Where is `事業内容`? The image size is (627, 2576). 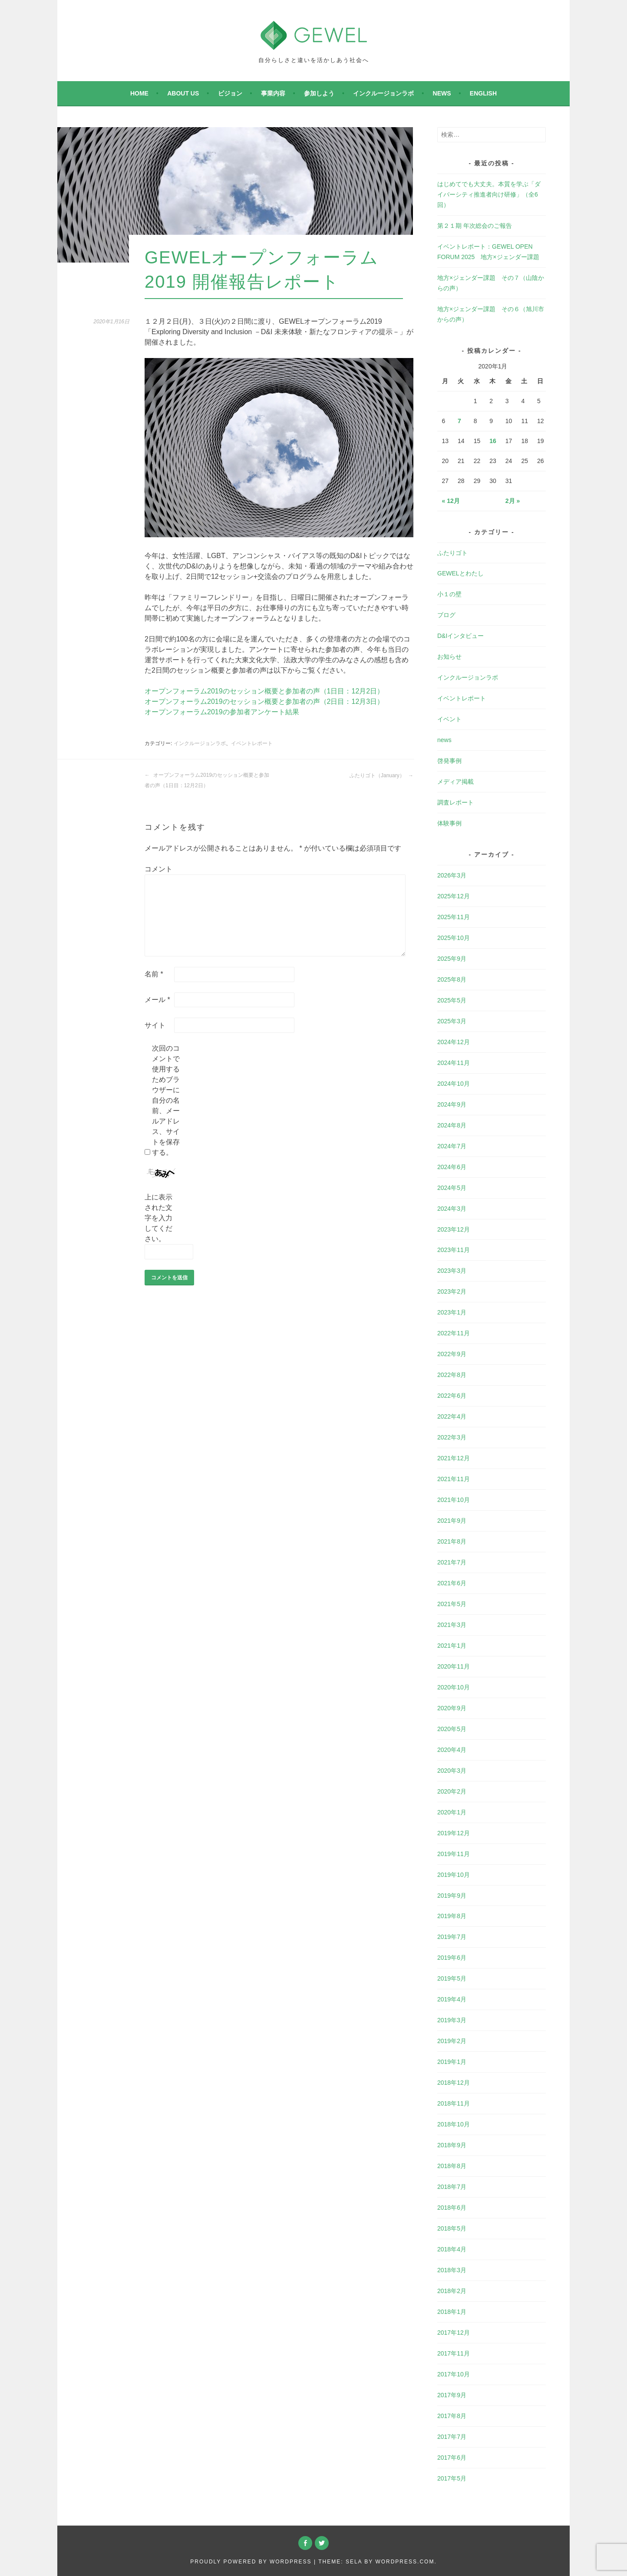 事業内容 is located at coordinates (273, 93).